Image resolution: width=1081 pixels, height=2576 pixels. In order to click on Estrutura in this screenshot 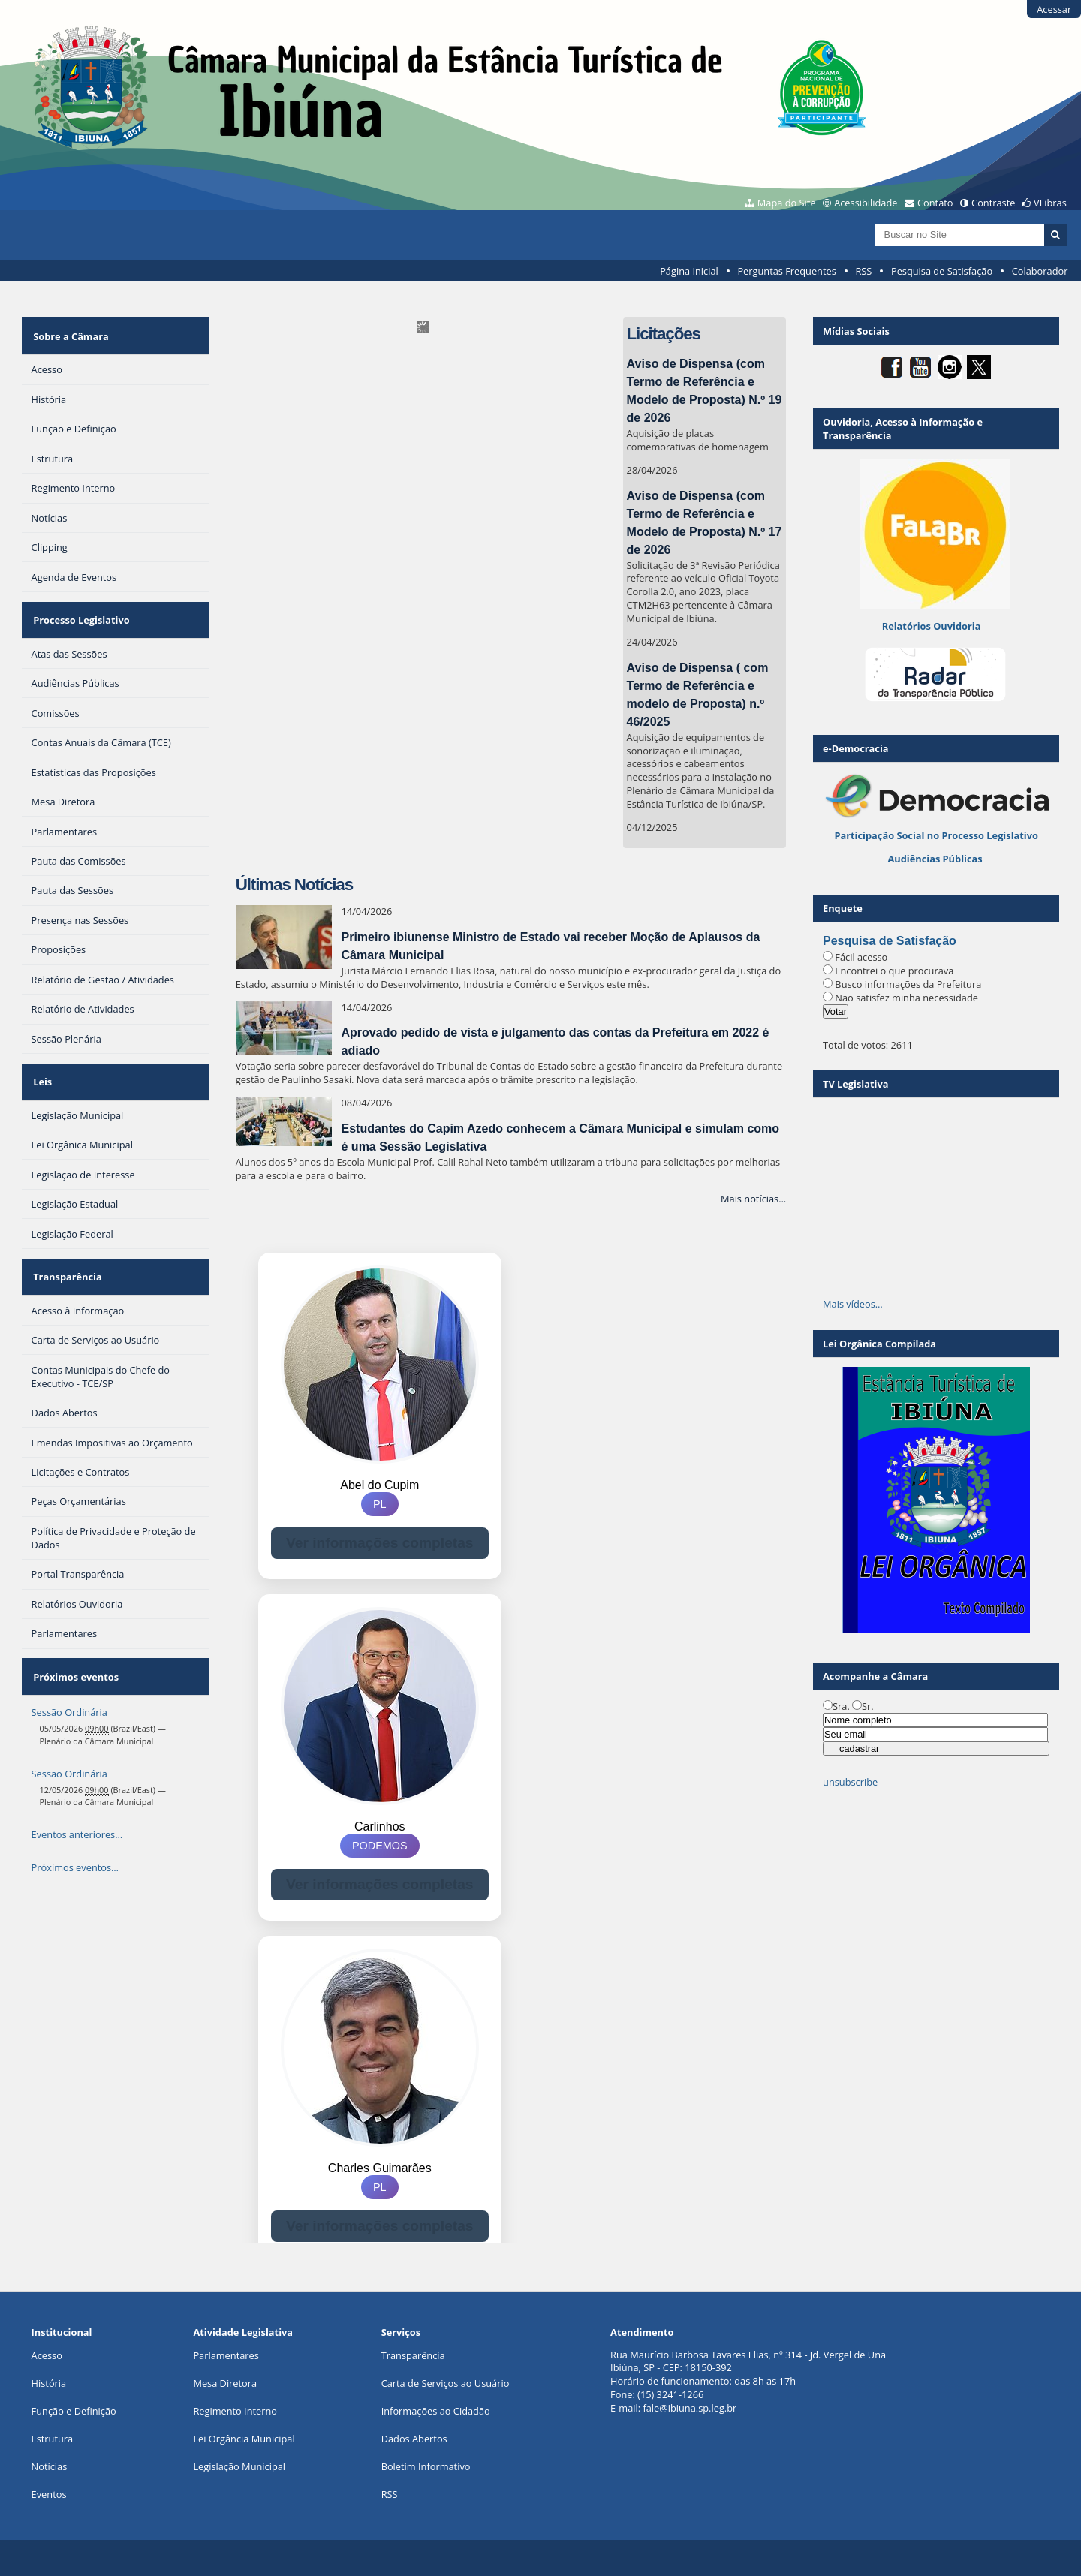, I will do `click(53, 2438)`.